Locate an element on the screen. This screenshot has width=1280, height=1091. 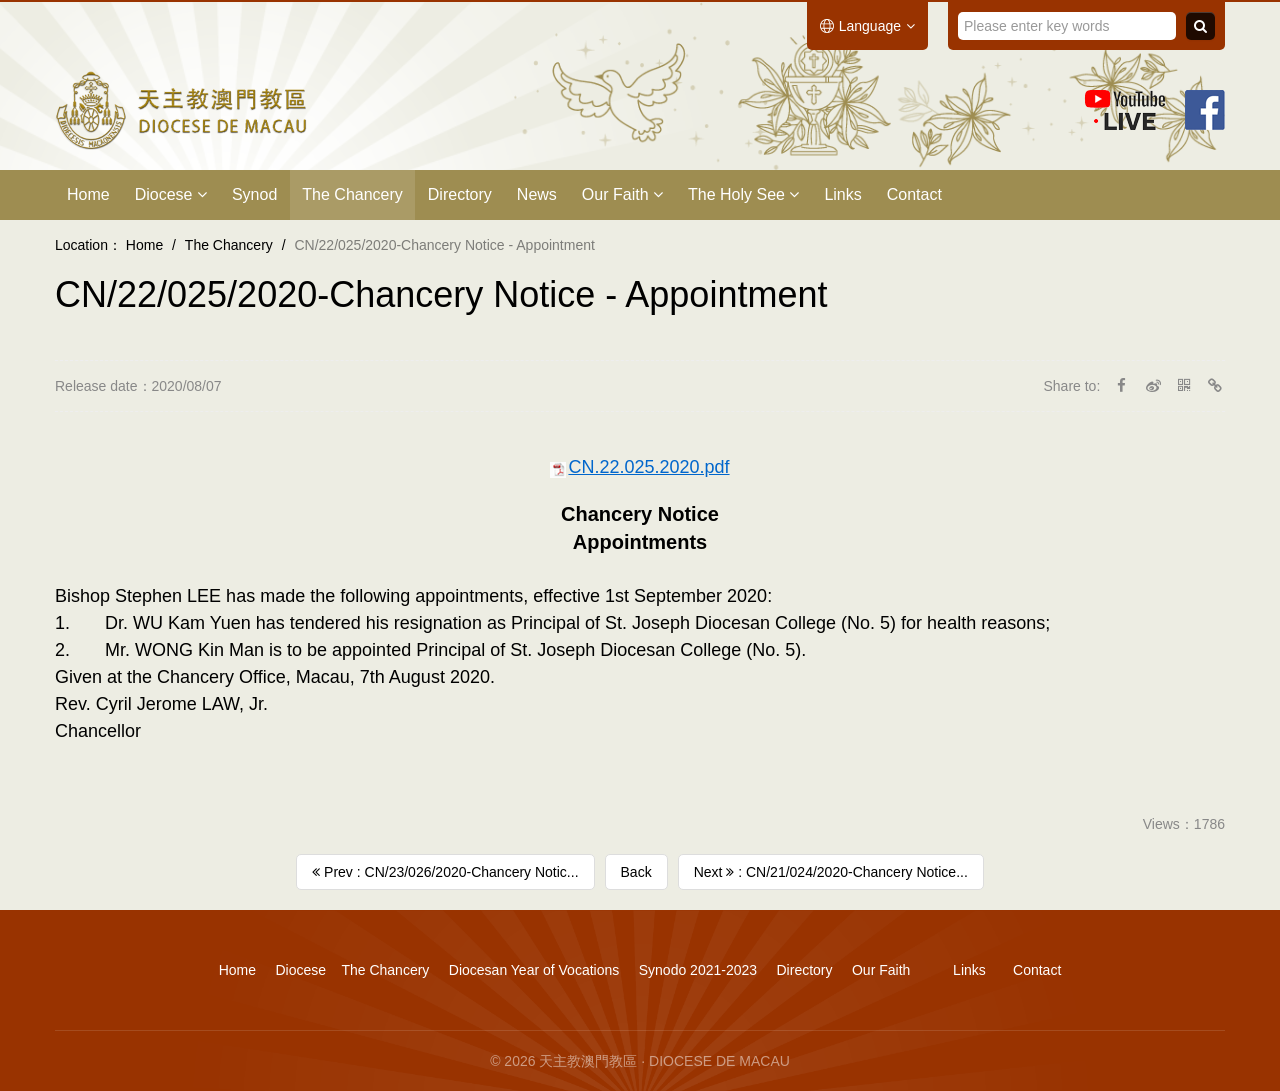
News is located at coordinates (537, 194).